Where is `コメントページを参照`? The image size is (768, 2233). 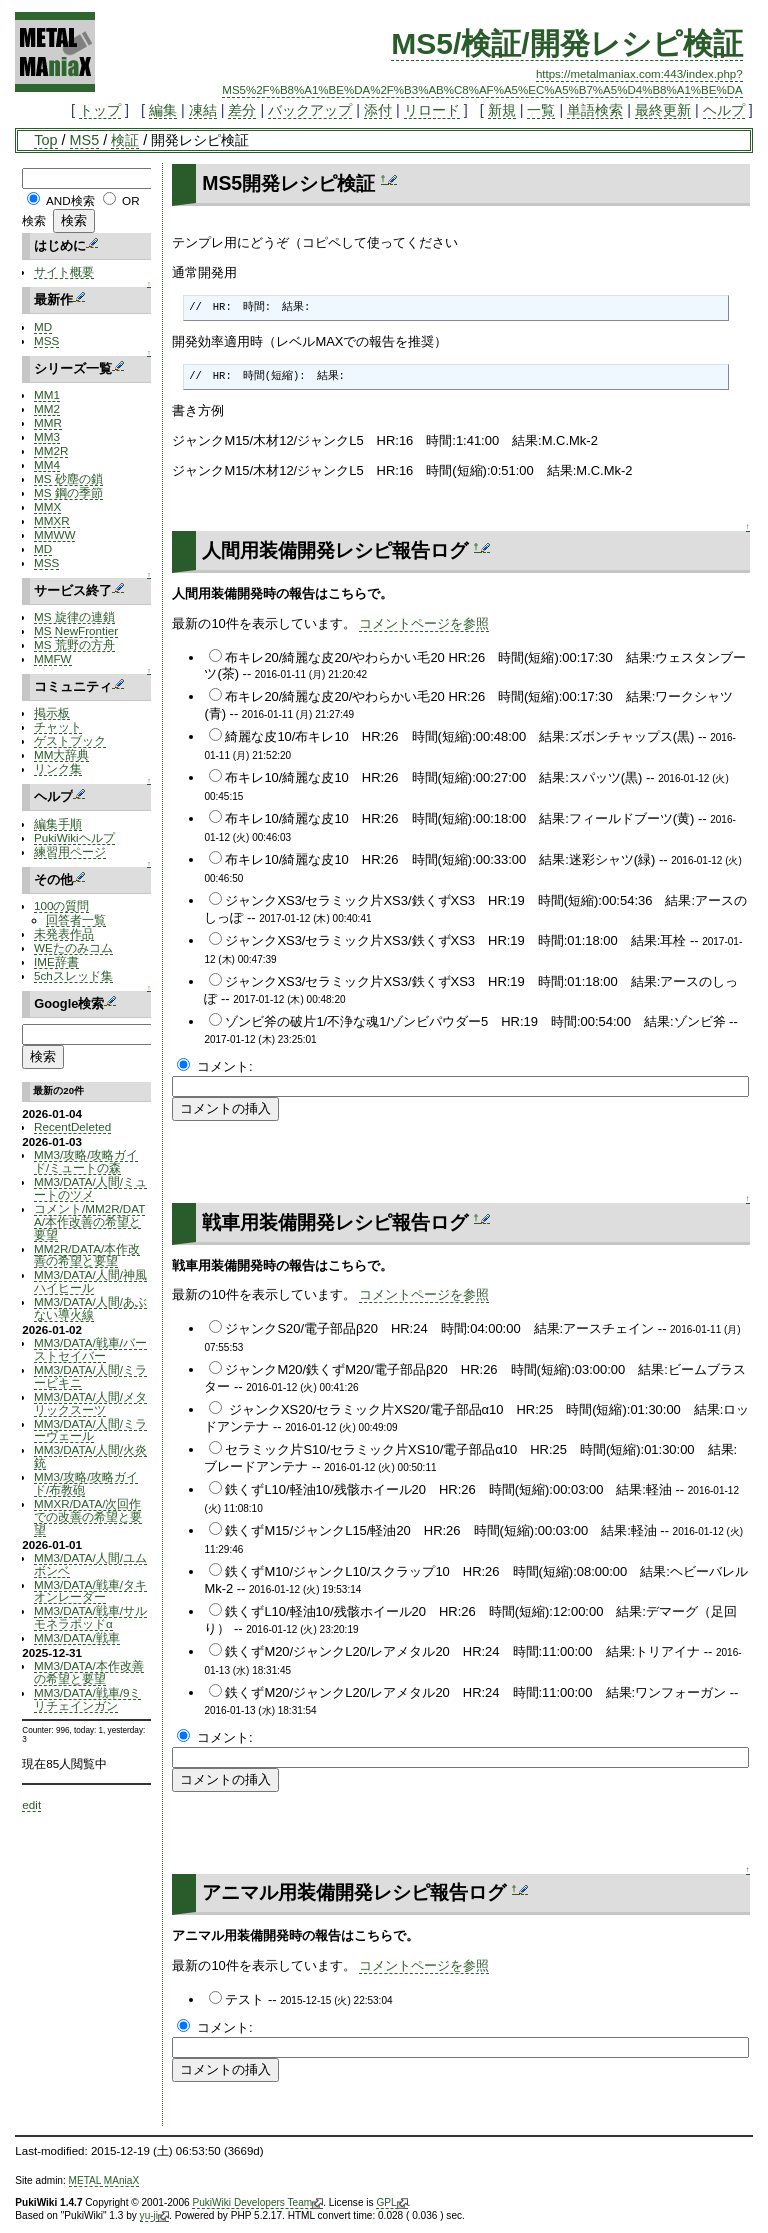
コメントページを参照 is located at coordinates (424, 623).